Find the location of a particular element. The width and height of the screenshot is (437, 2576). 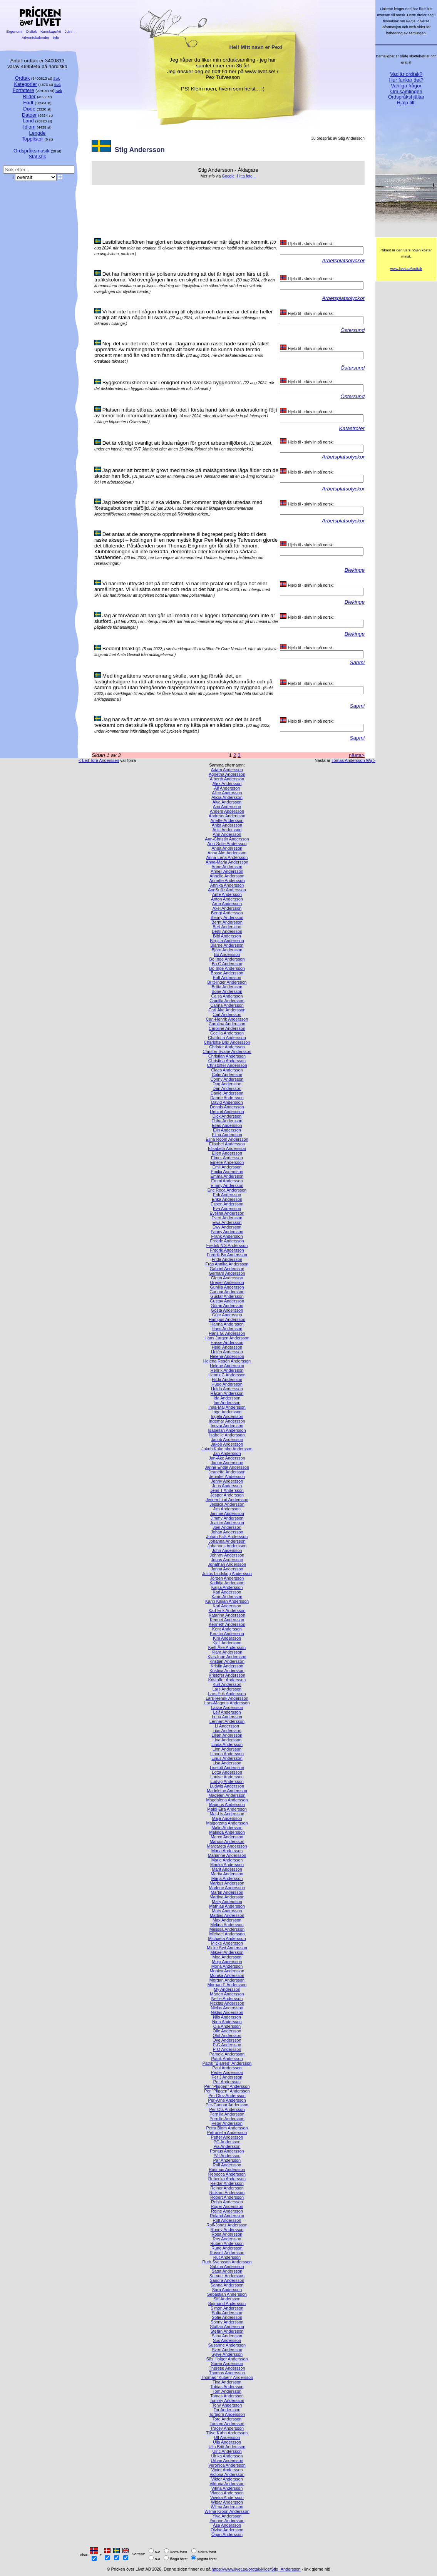

Sofie Andersson is located at coordinates (227, 2317).